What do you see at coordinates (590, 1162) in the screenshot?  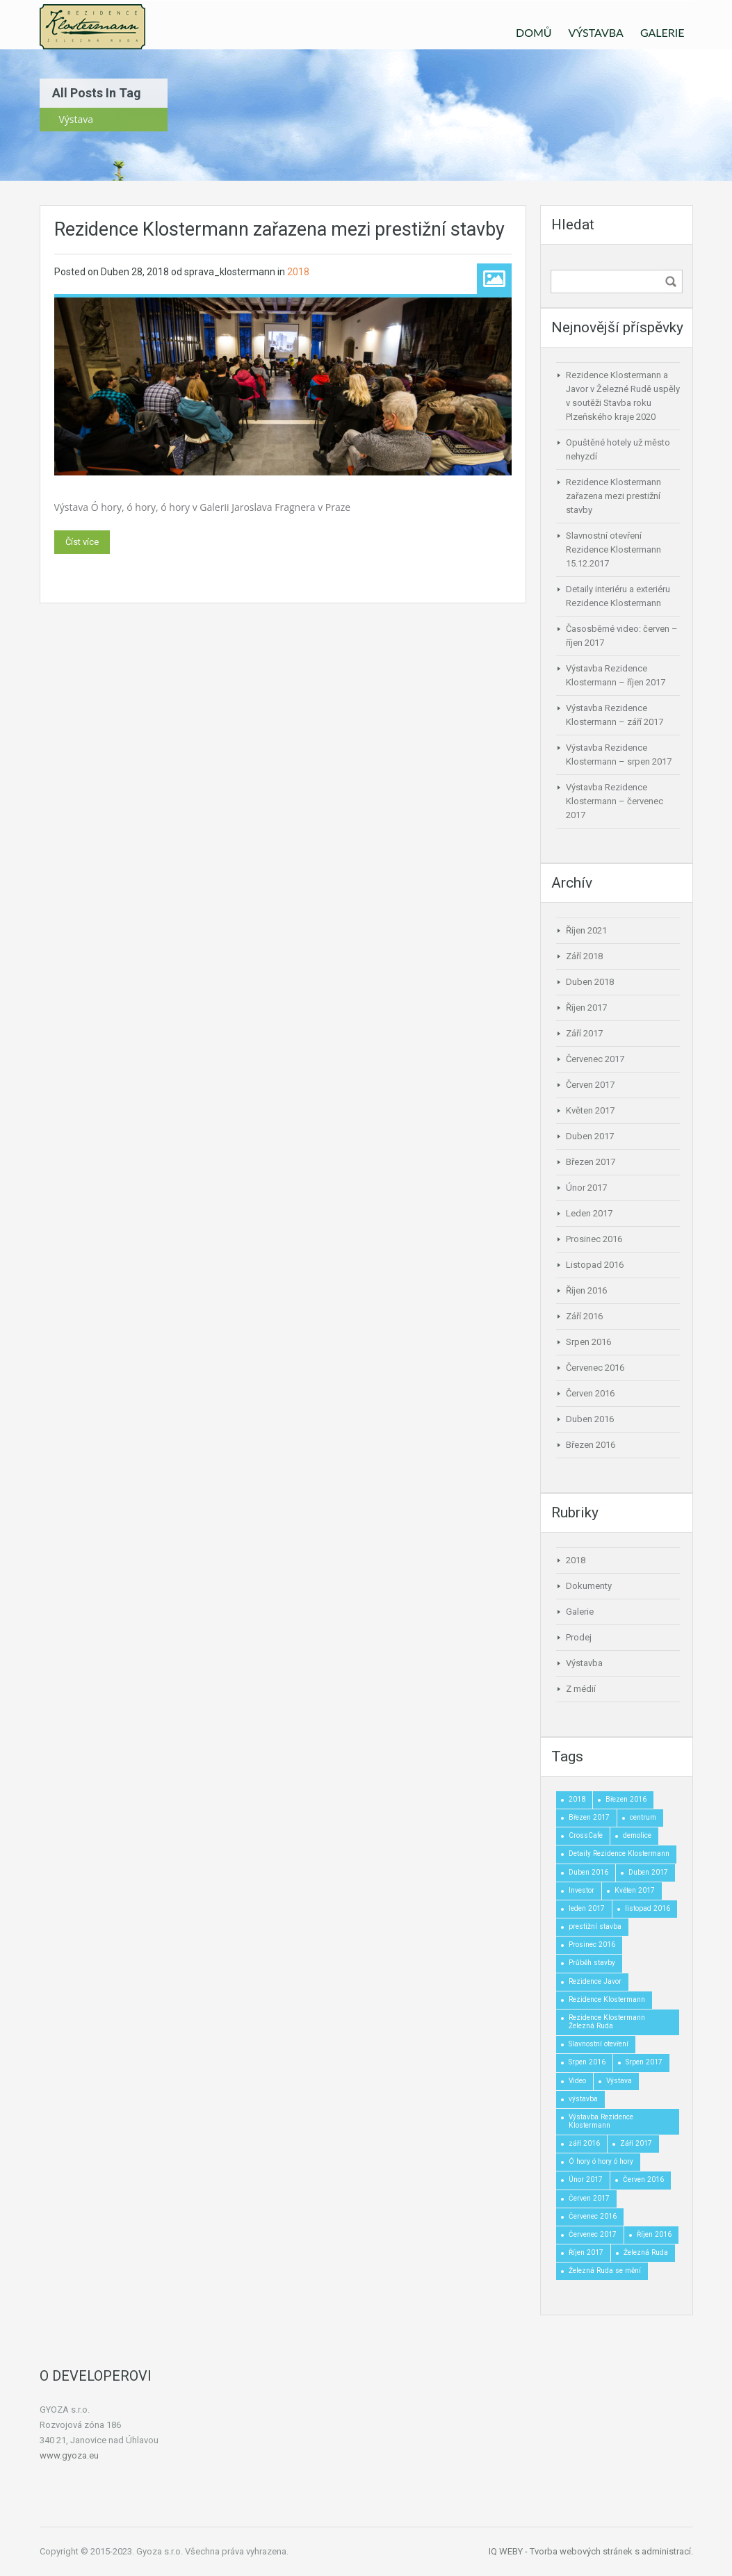 I see `Březen 2017` at bounding box center [590, 1162].